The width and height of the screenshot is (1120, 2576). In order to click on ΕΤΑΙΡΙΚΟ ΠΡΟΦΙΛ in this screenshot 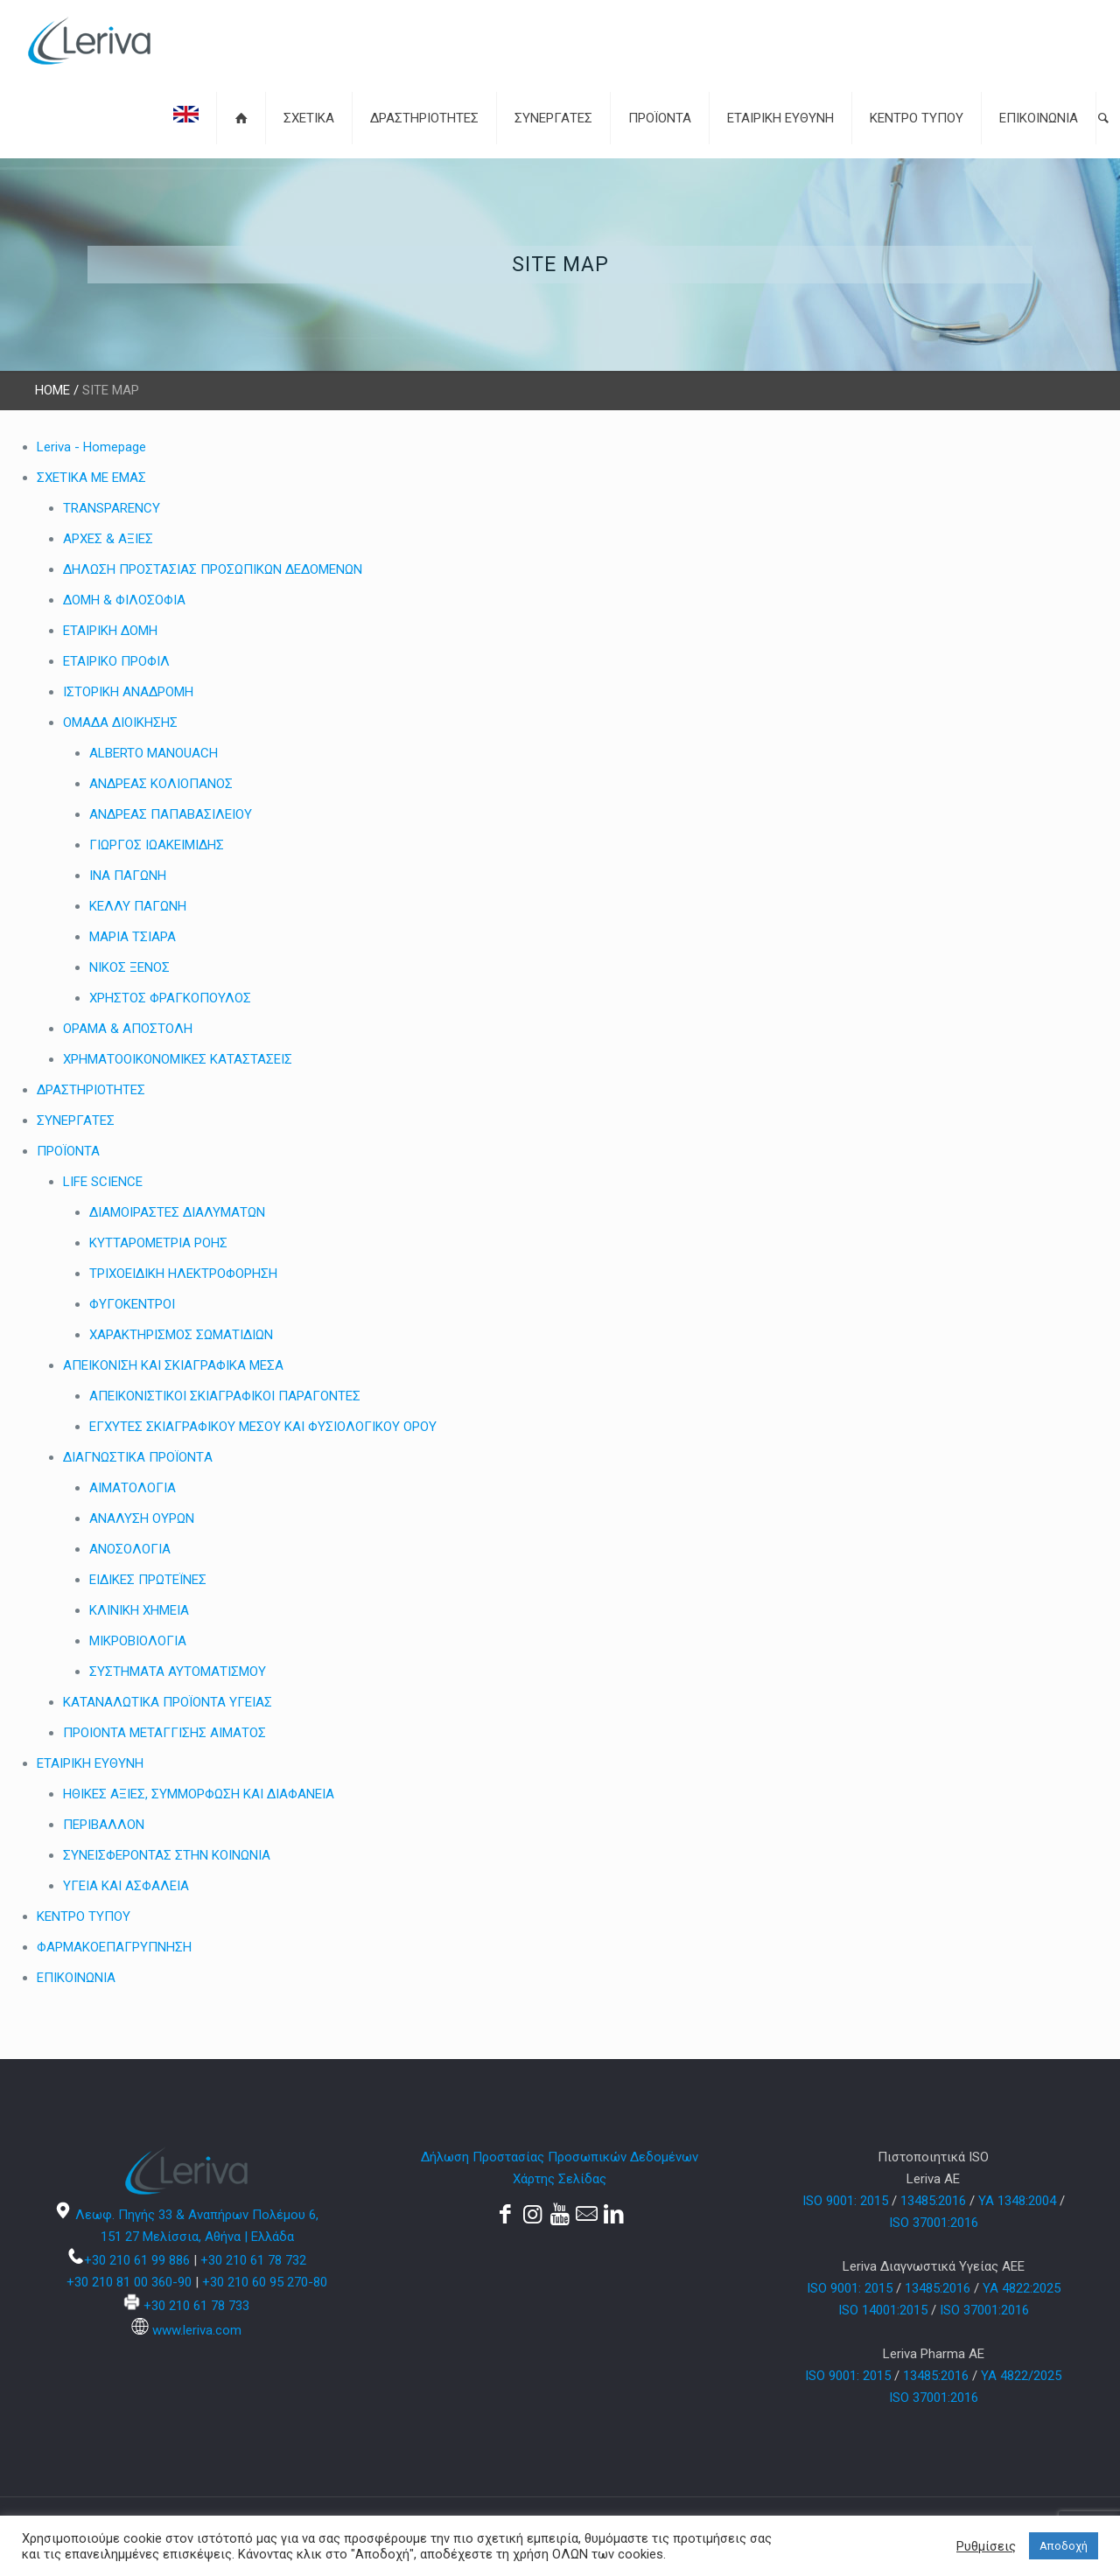, I will do `click(116, 661)`.